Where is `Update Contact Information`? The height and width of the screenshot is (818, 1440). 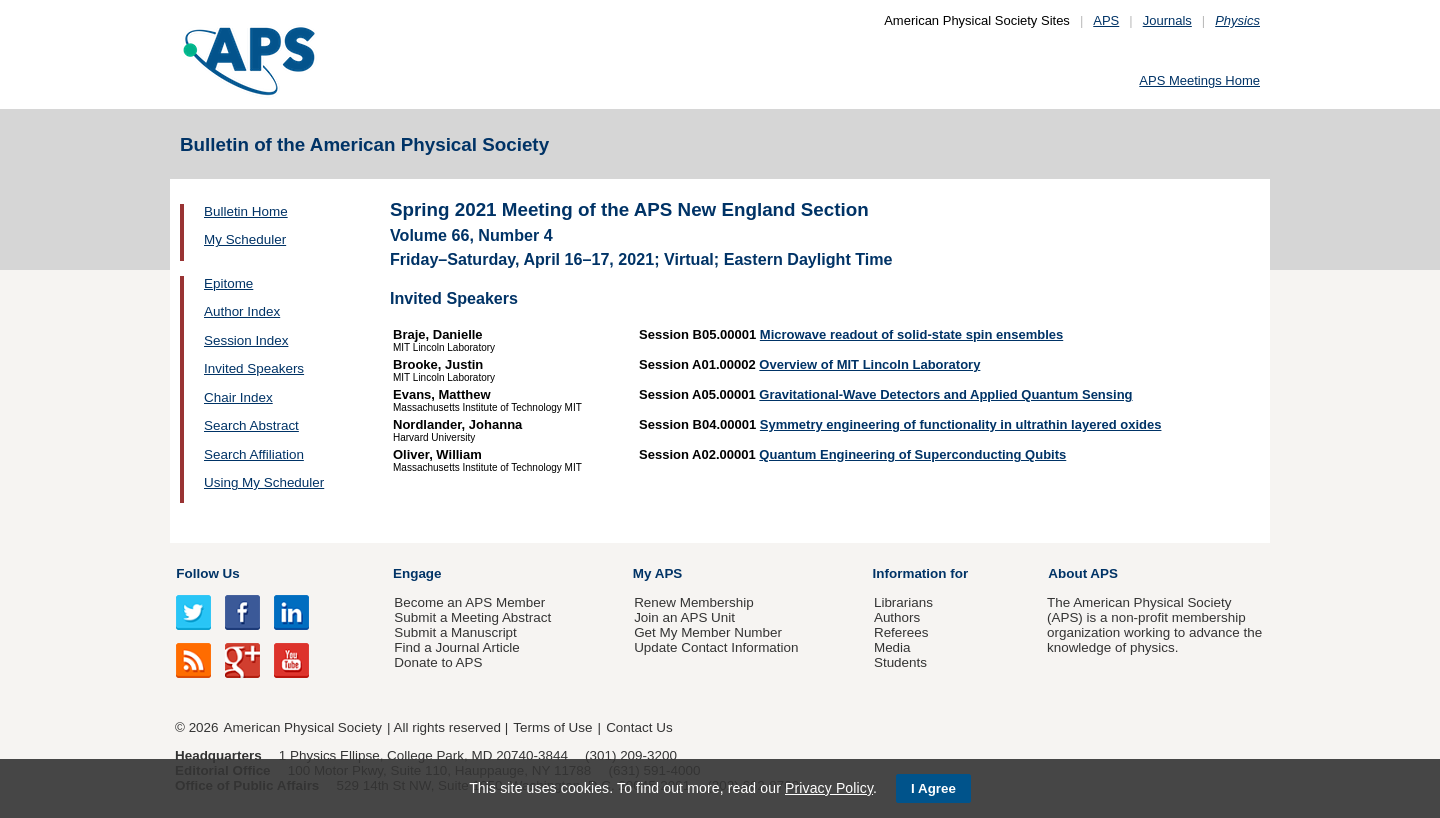 Update Contact Information is located at coordinates (716, 647).